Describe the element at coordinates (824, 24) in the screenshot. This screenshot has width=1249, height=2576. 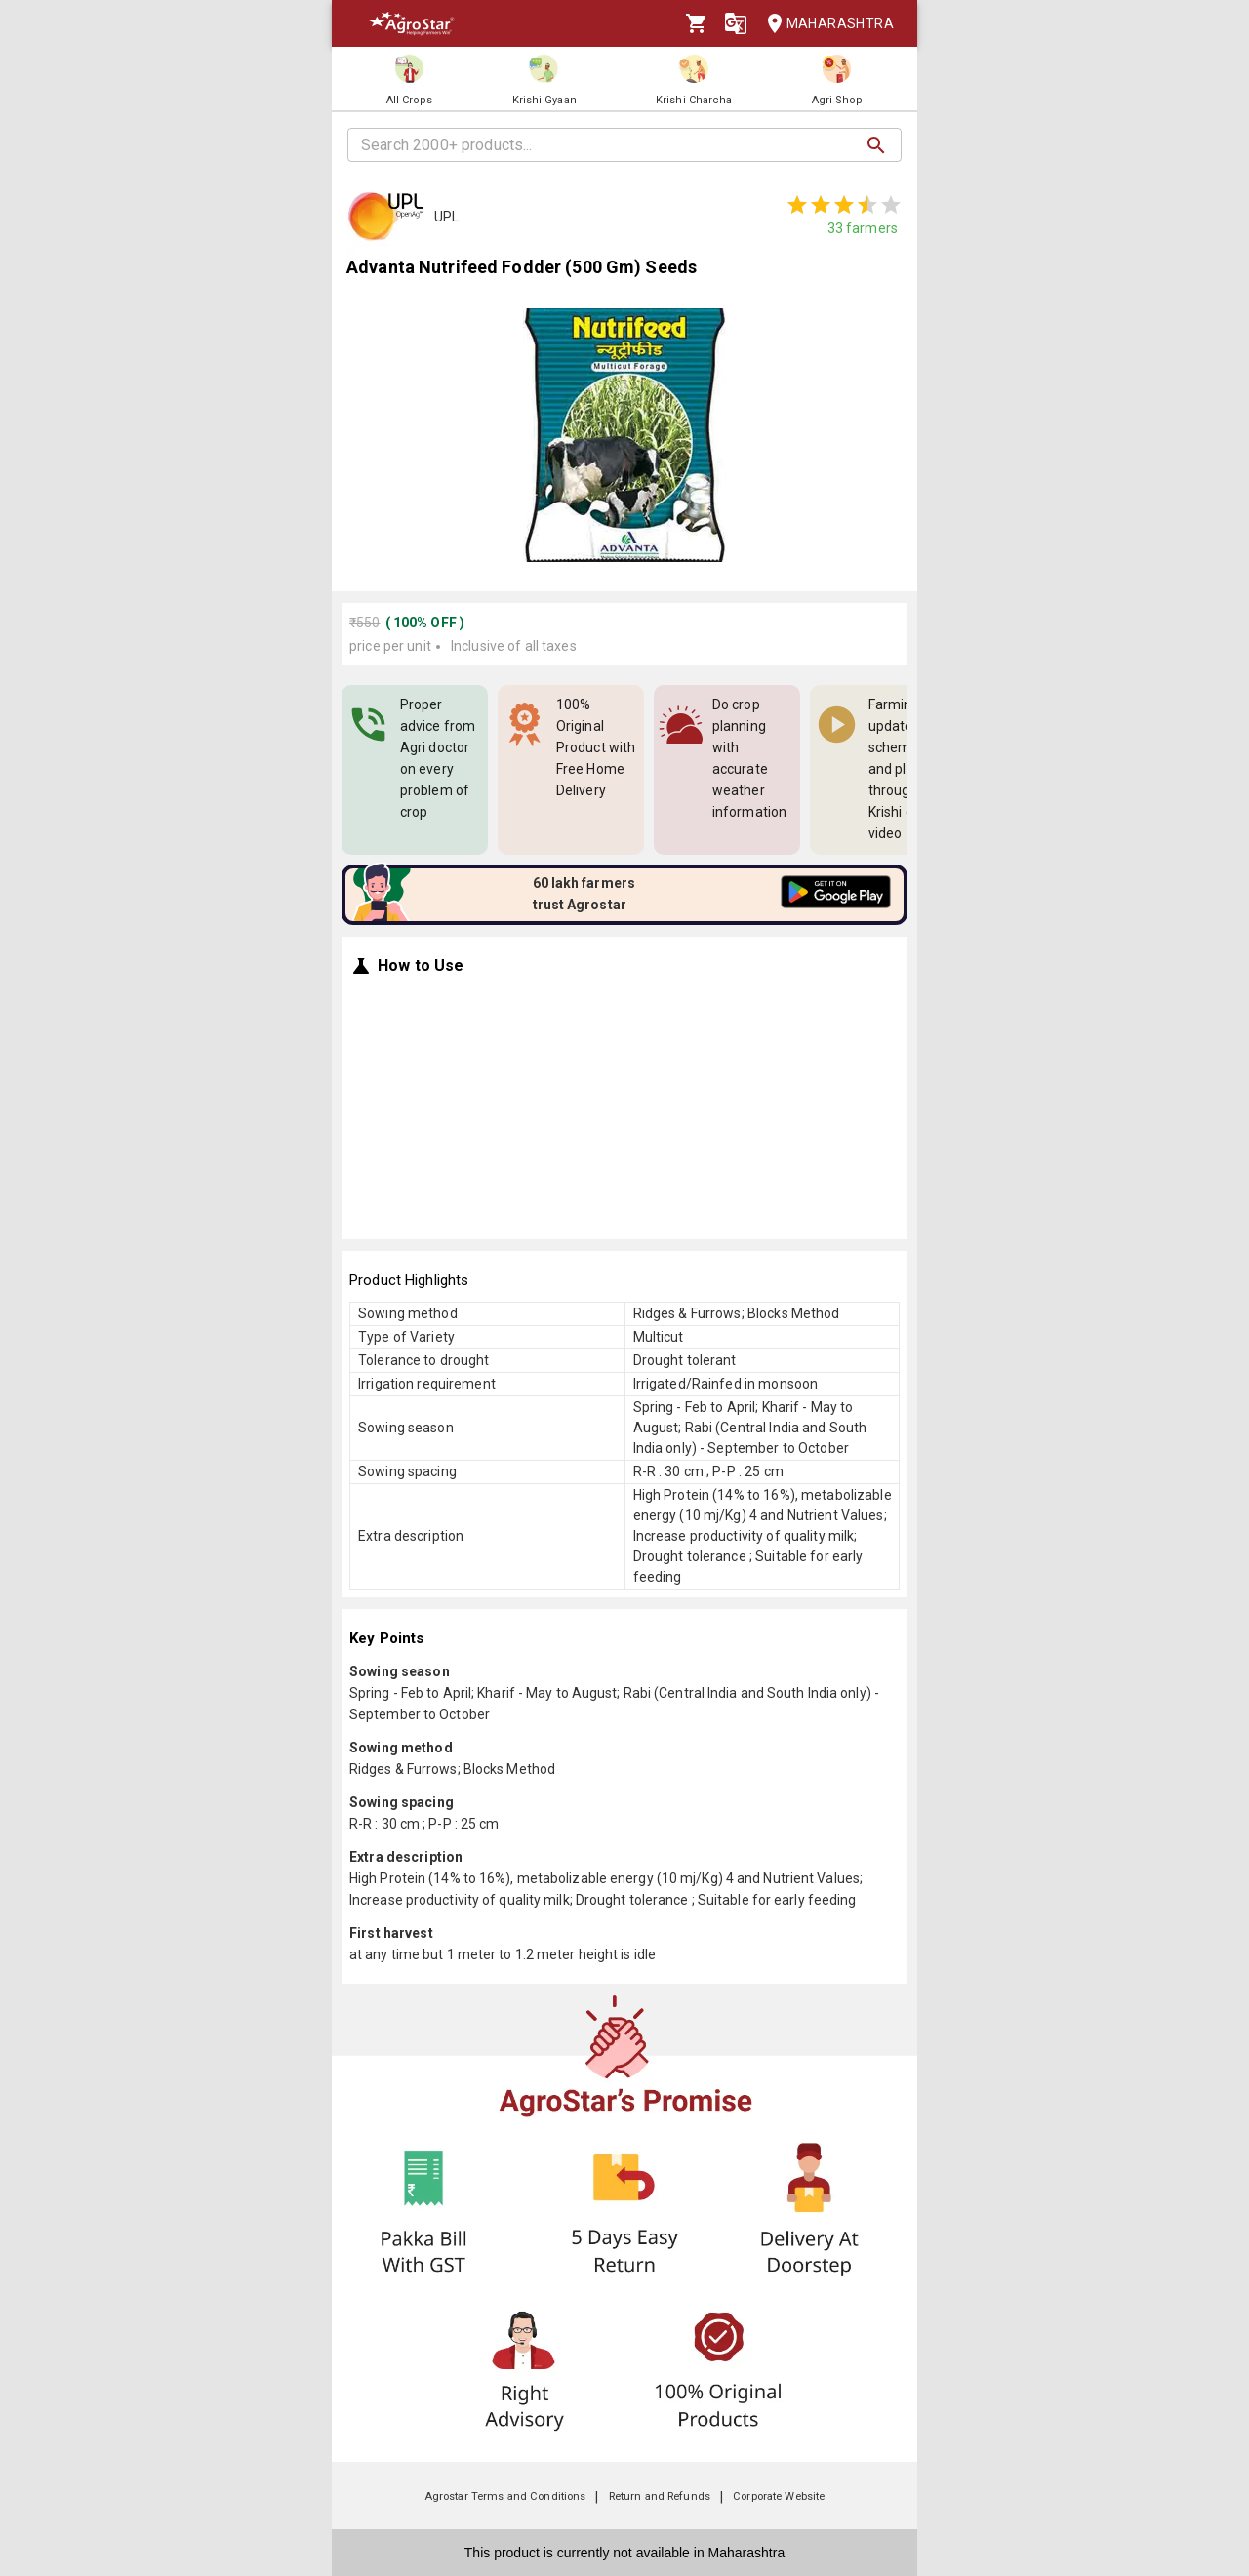
I see `Maharashtra` at that location.